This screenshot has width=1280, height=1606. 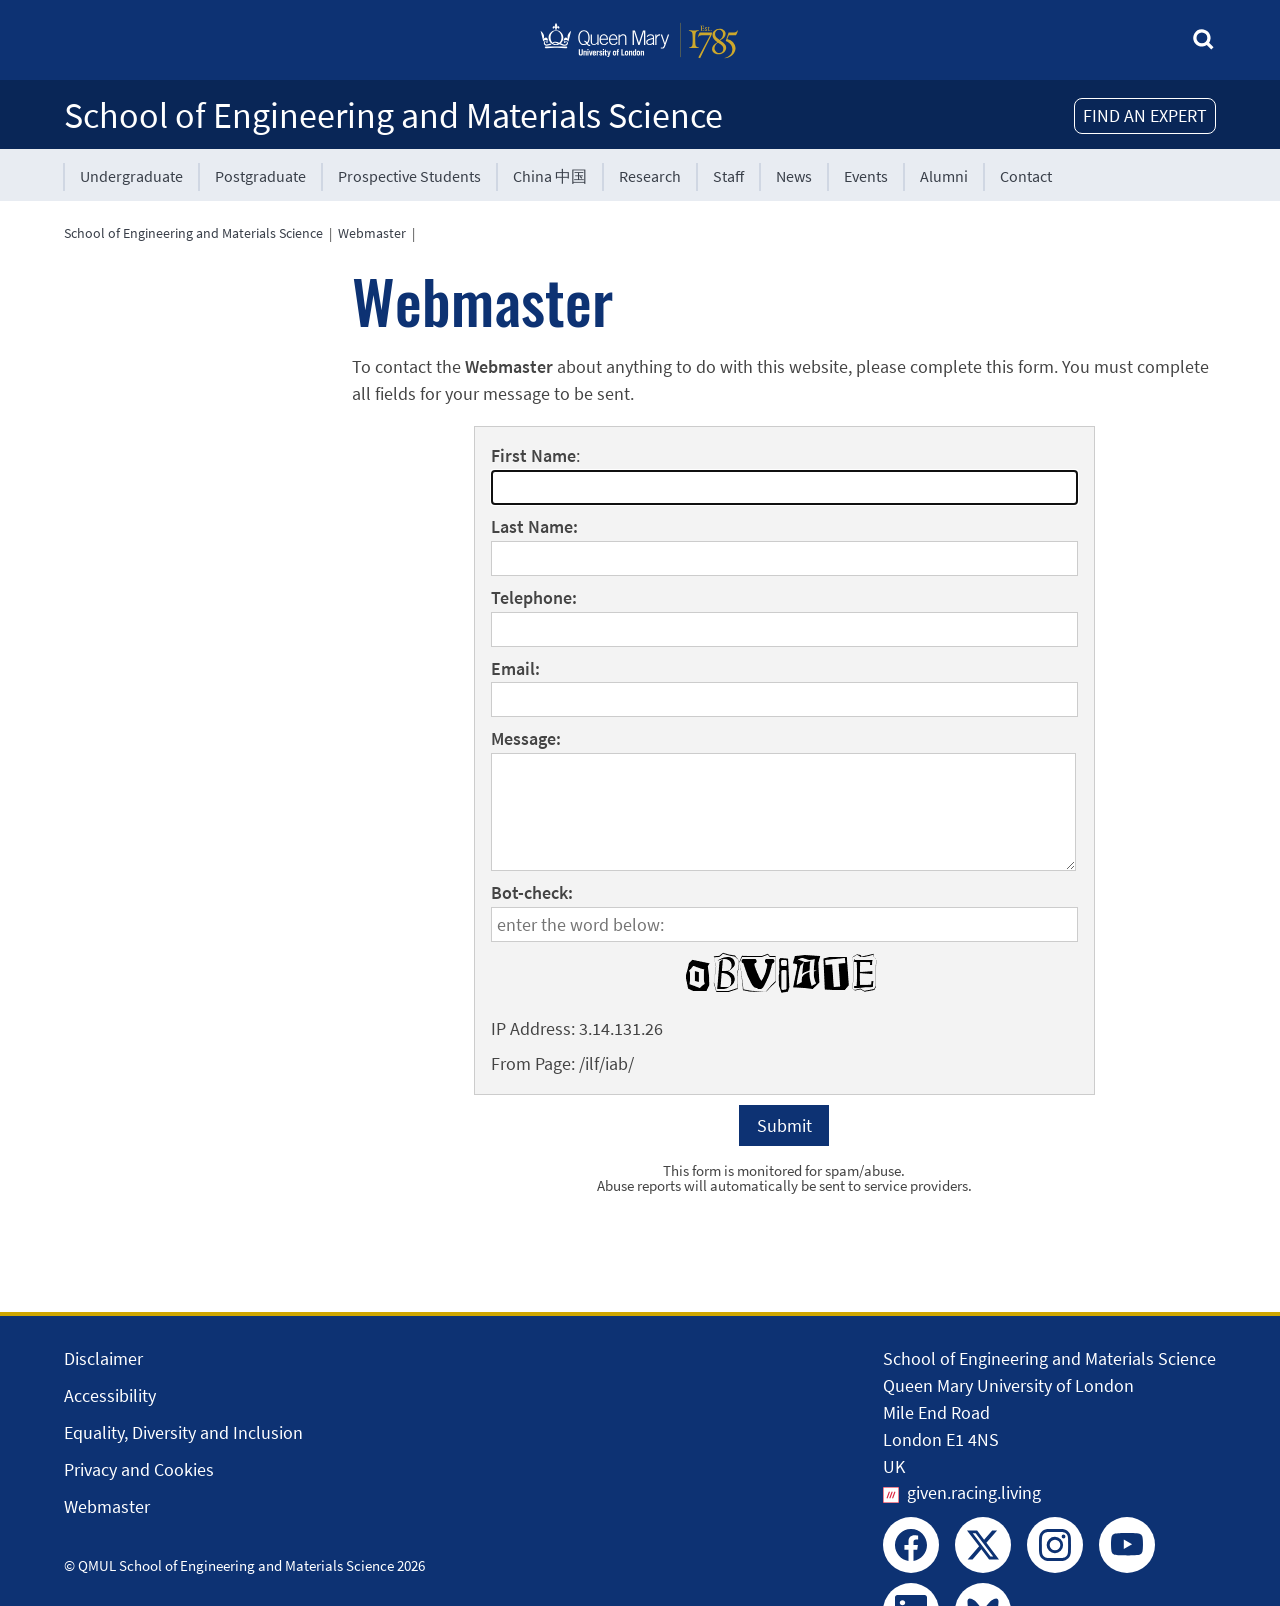 I want to click on School of Engineering and Materials Science, so click(x=393, y=115).